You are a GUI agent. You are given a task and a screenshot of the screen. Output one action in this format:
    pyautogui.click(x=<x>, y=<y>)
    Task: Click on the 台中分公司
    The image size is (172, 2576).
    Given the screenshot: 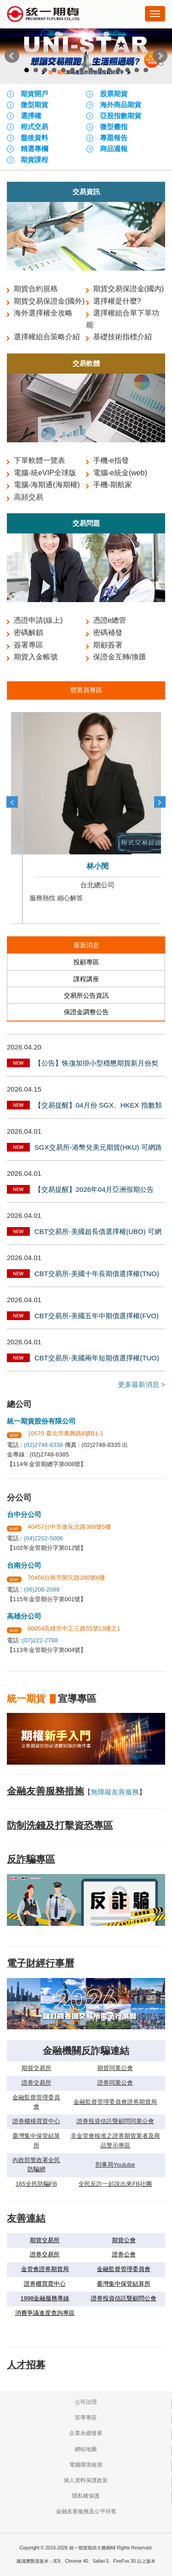 What is the action you would take?
    pyautogui.click(x=24, y=1514)
    